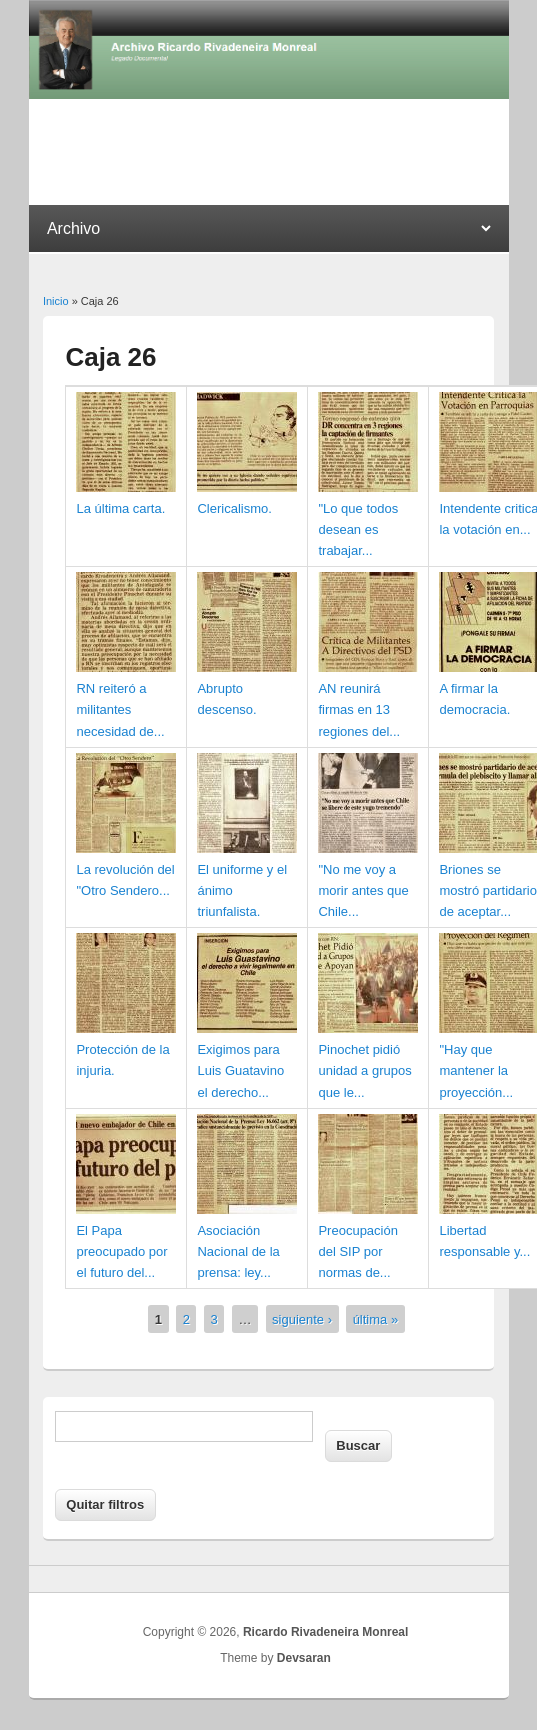 The width and height of the screenshot is (537, 1730). Describe the element at coordinates (364, 1070) in the screenshot. I see `Pinochet pidió unidad a grupos que le...` at that location.